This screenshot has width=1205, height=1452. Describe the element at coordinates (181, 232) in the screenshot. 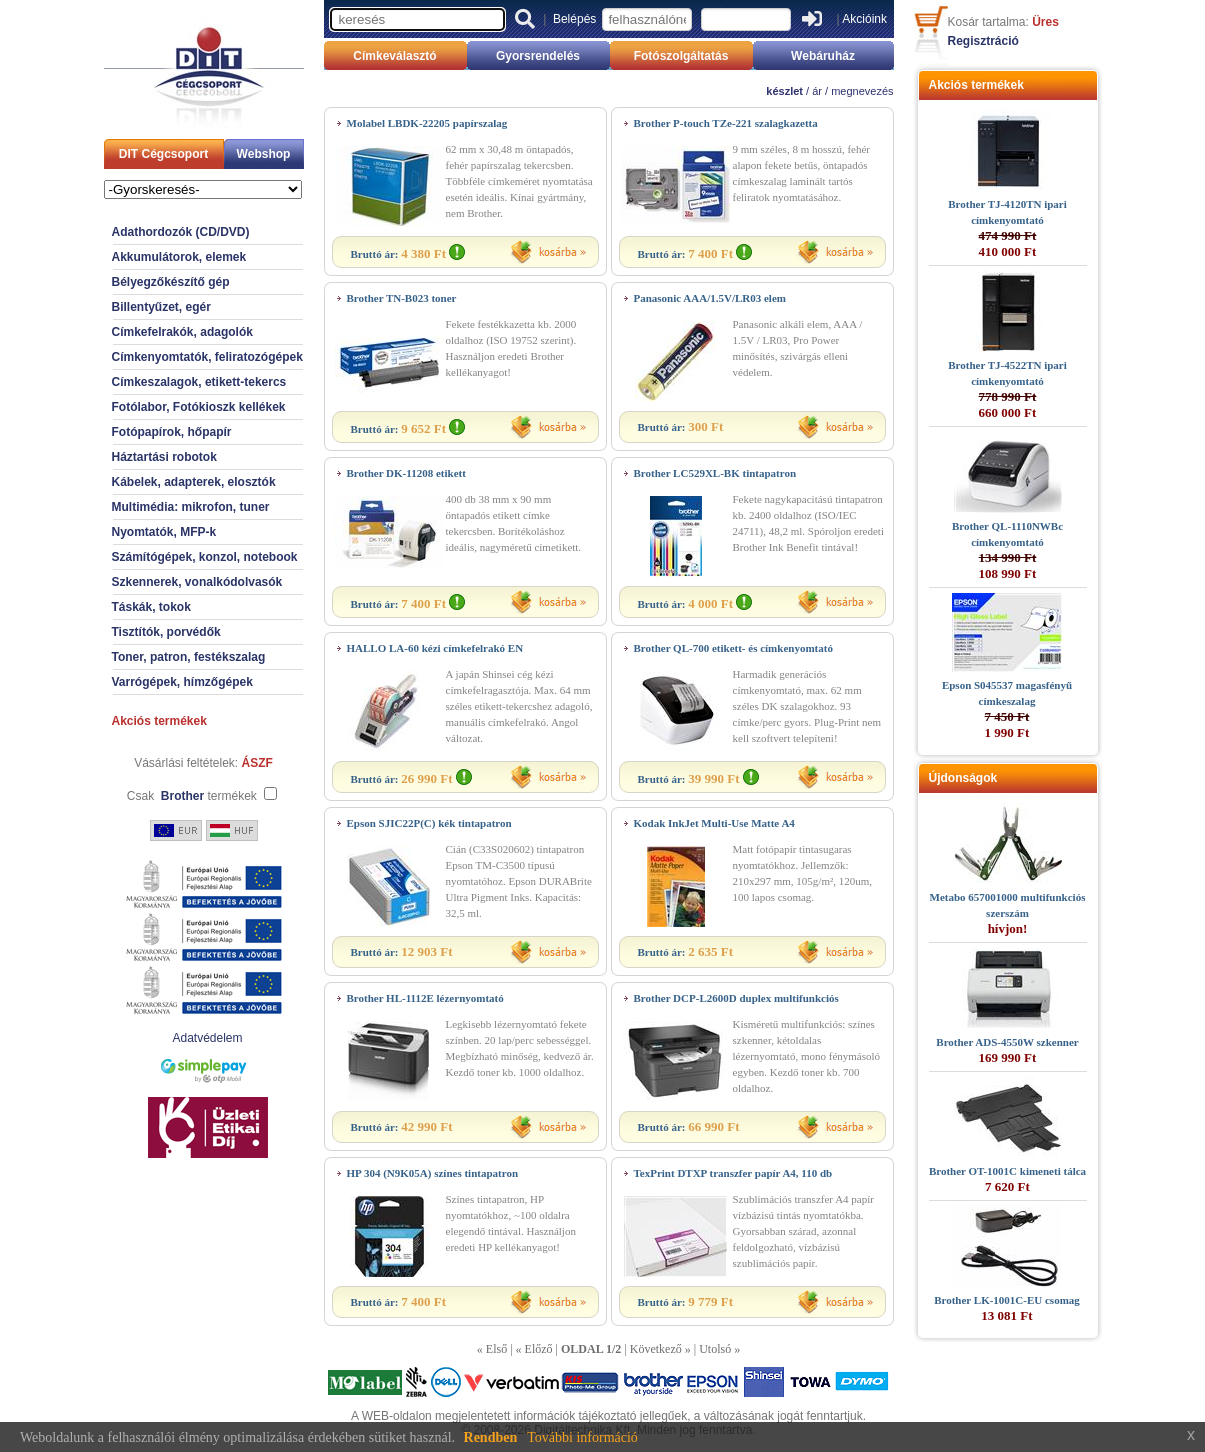

I see `Adathordozók (CD/DVD)` at that location.